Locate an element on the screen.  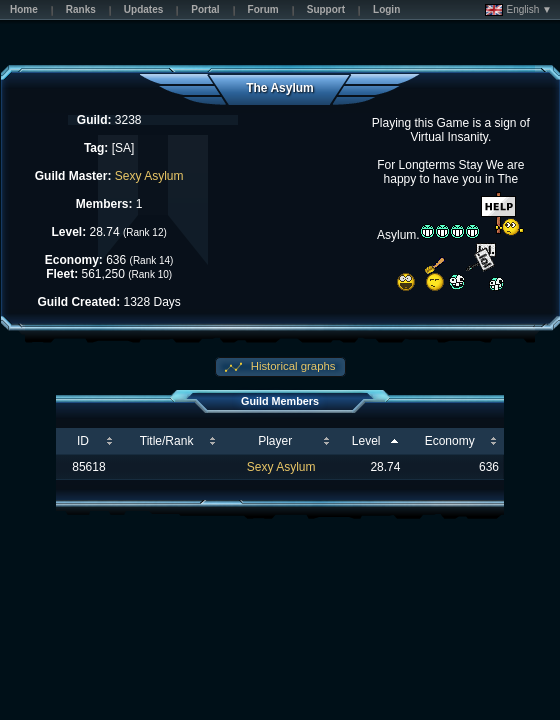
Title/Rank is located at coordinates (167, 441).